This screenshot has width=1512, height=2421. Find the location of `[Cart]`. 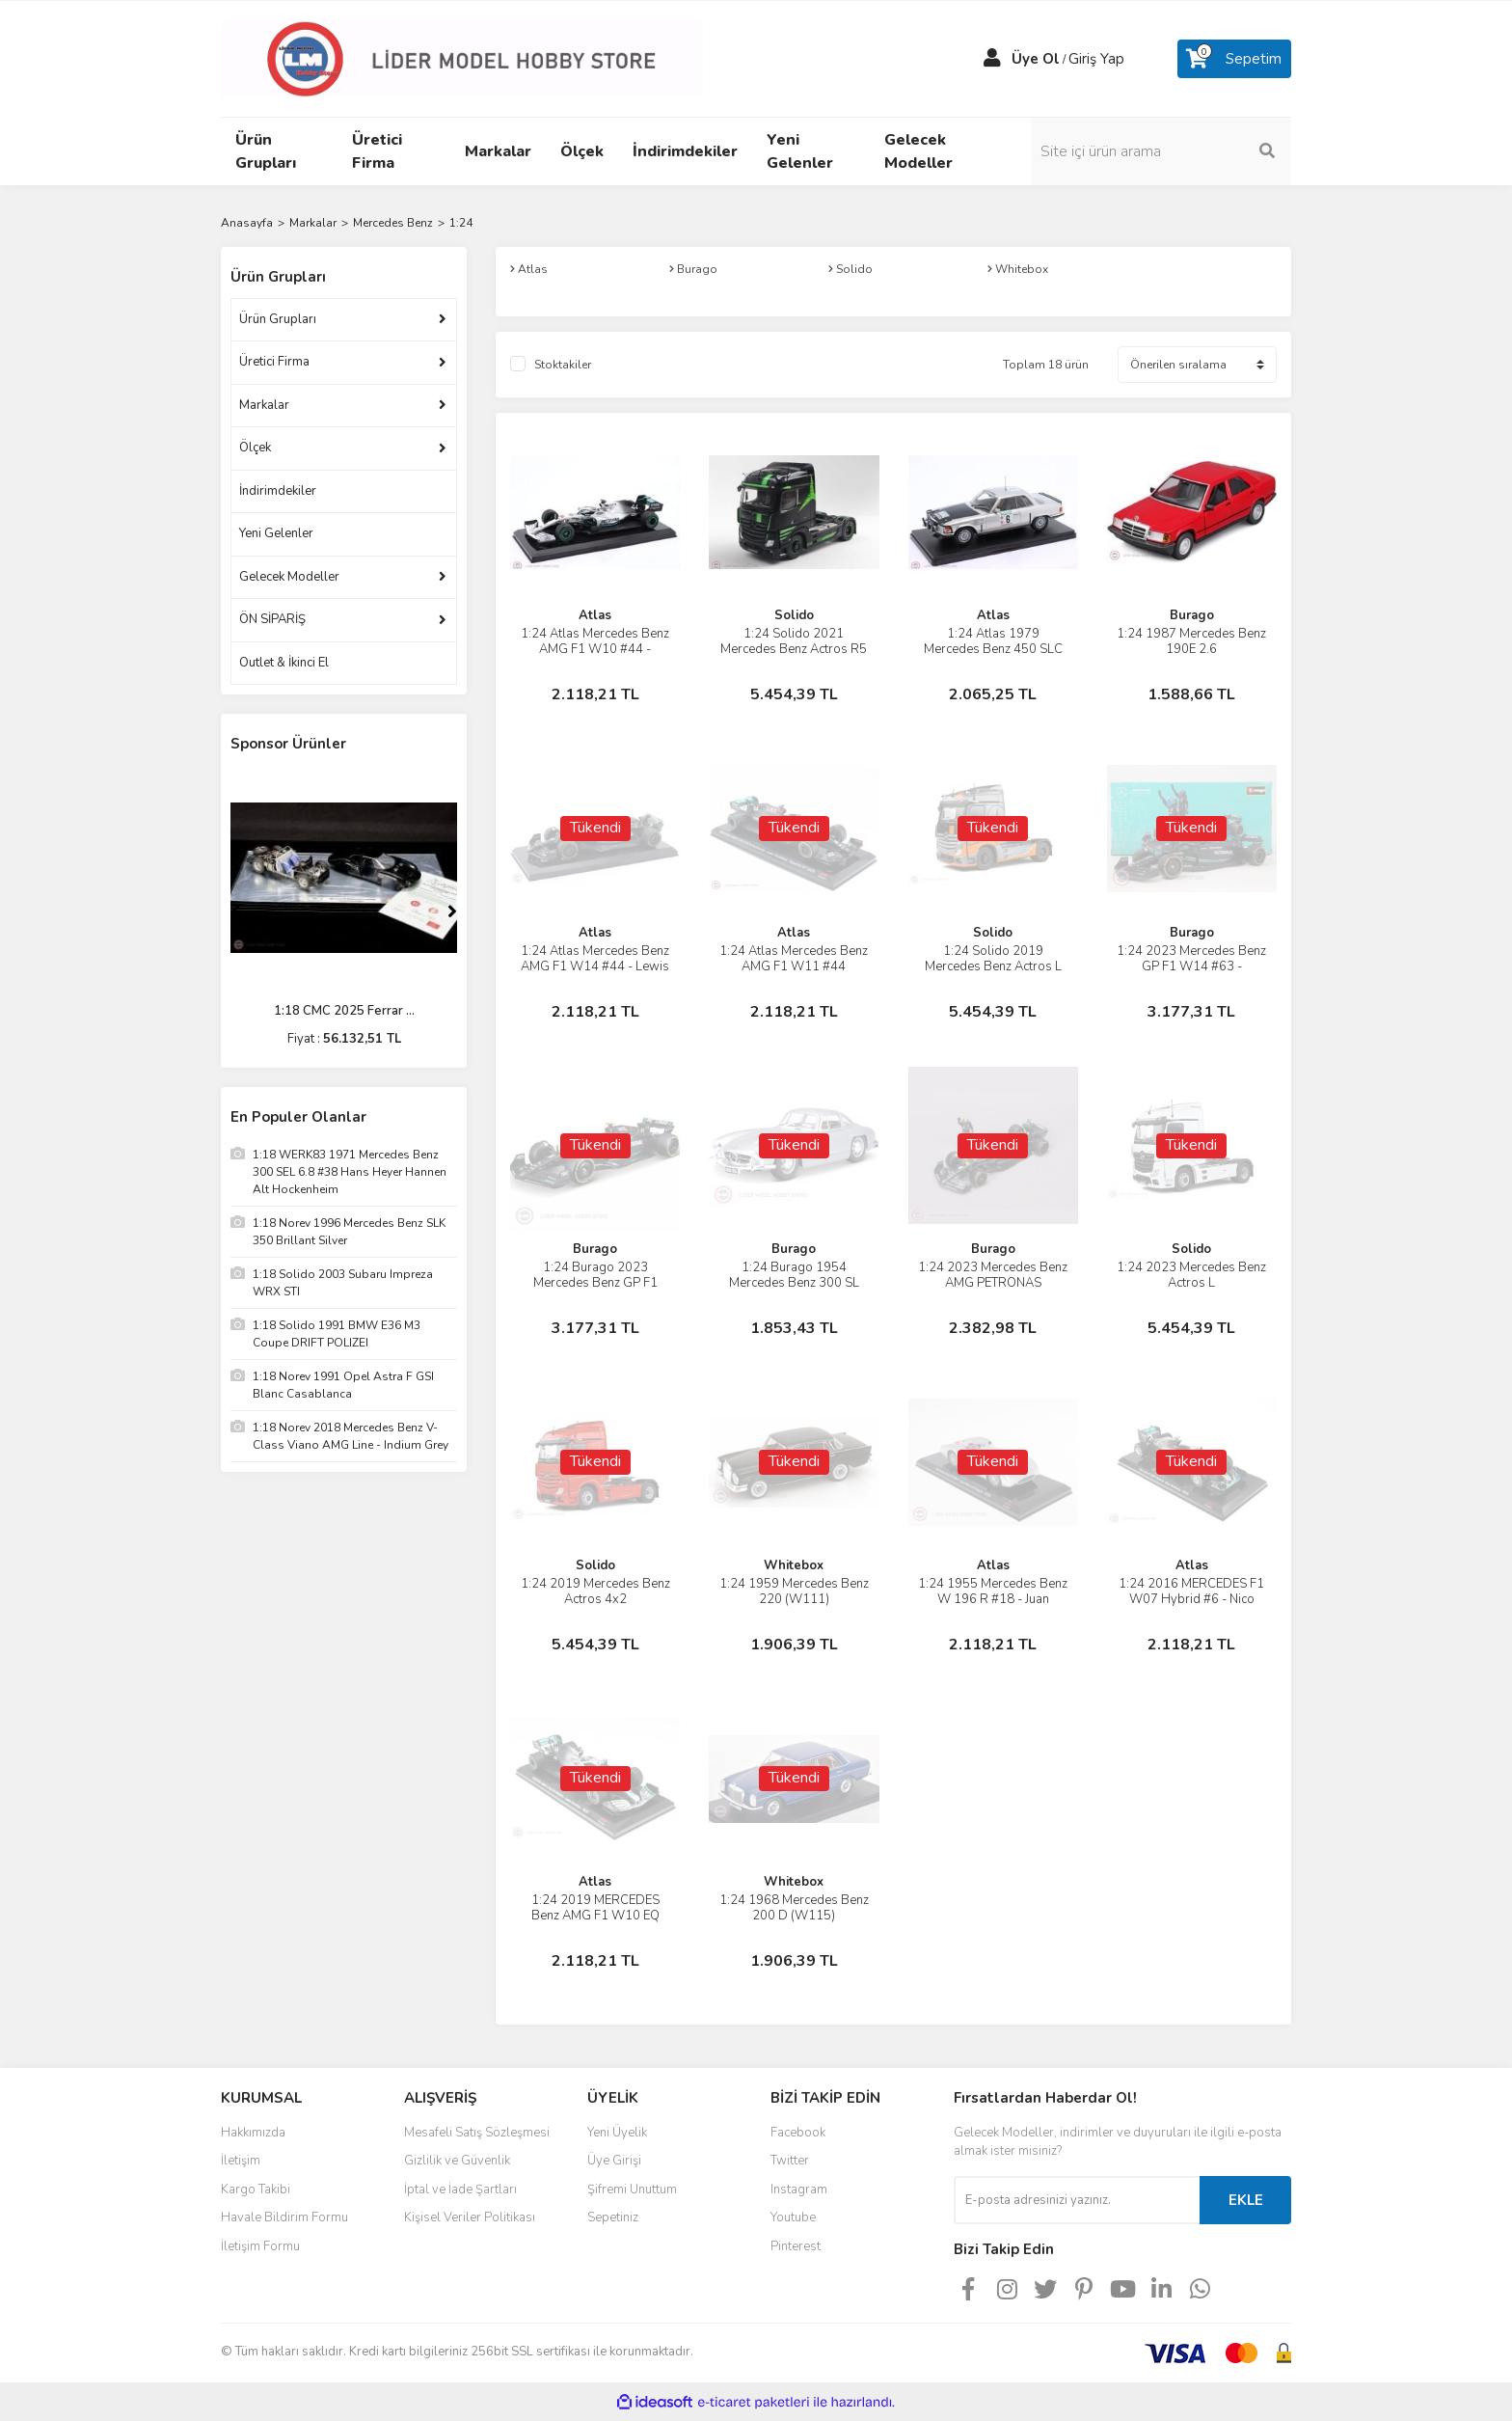

[Cart] is located at coordinates (1234, 59).